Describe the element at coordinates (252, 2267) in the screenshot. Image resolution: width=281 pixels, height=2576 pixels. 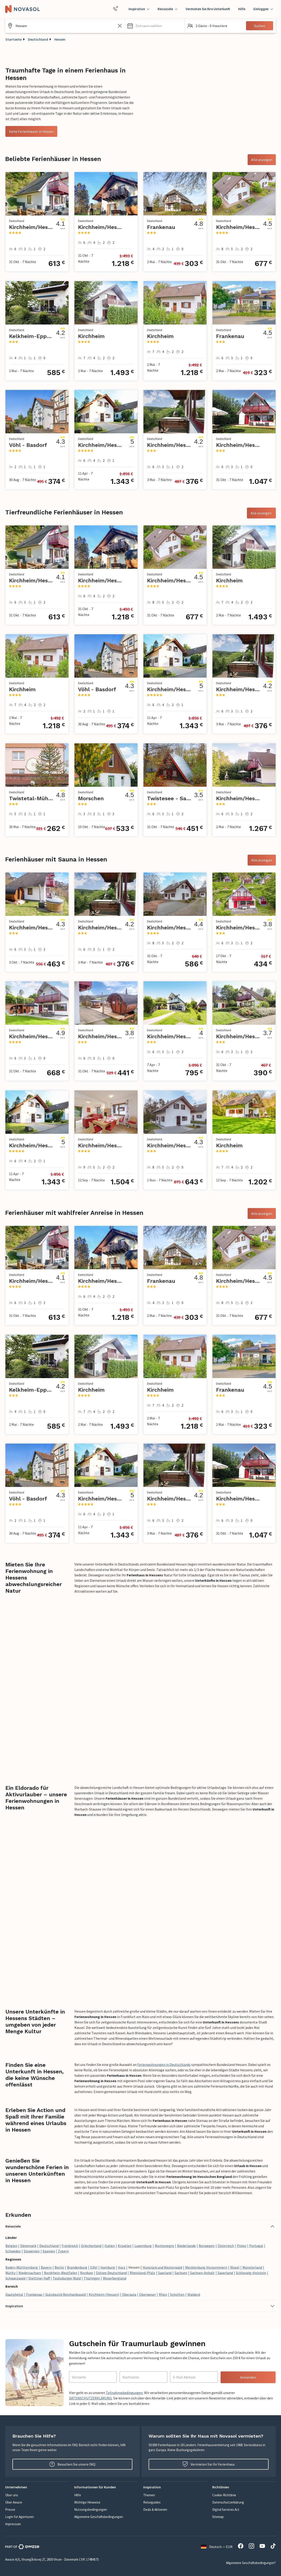
I see `Münsterland` at that location.